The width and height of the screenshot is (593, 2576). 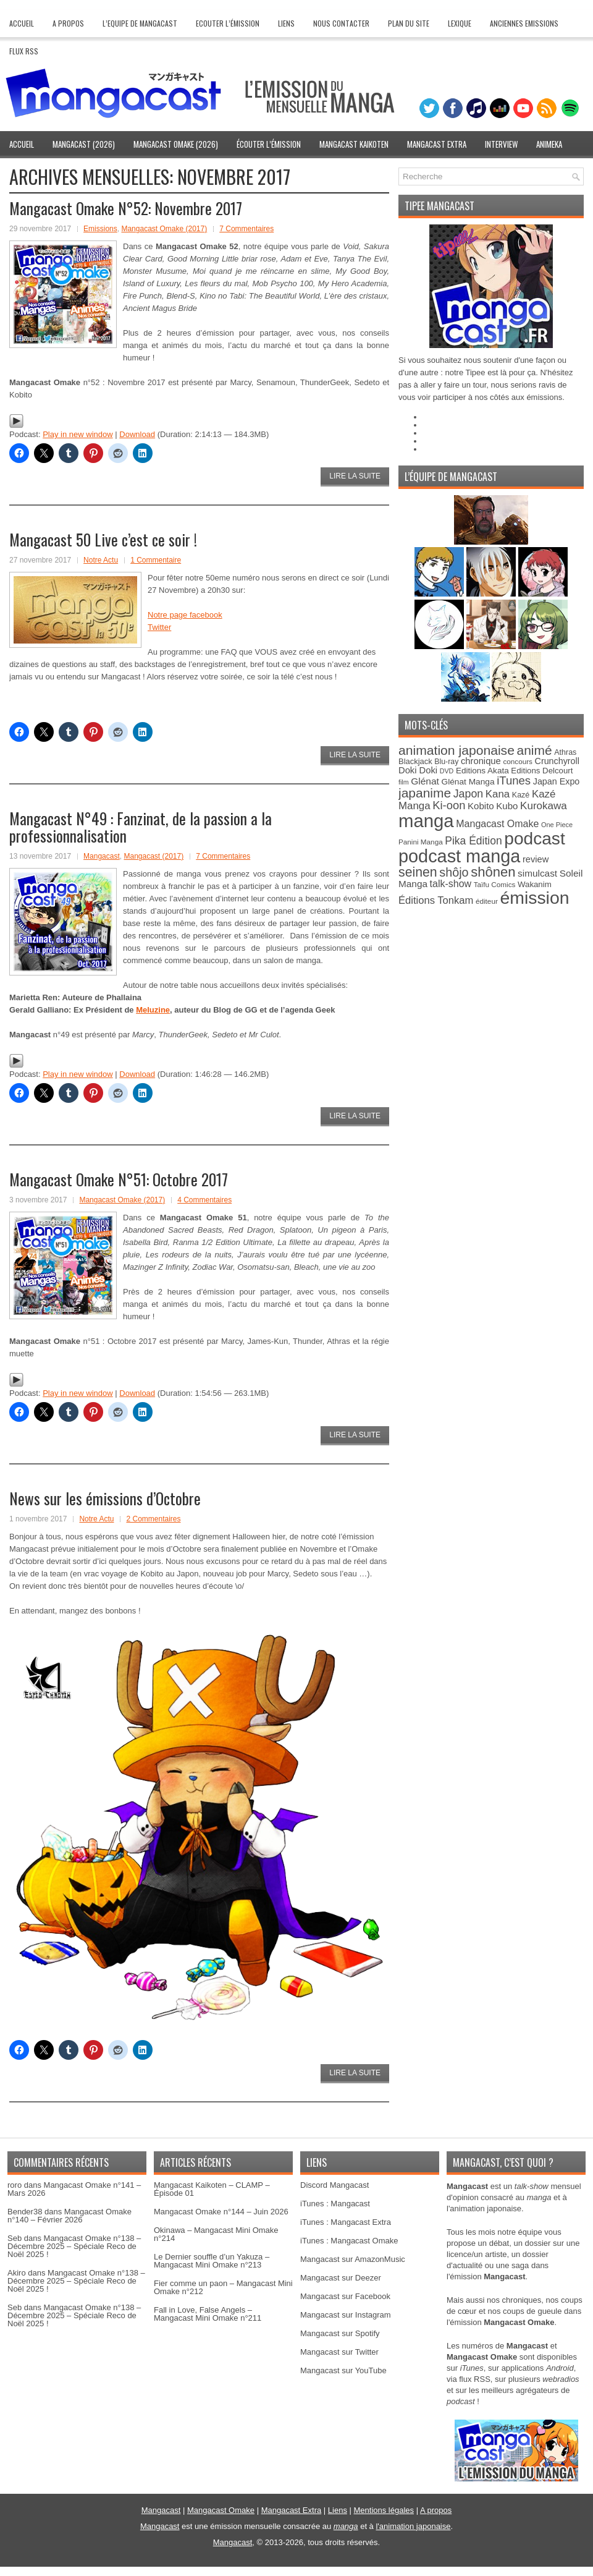 What do you see at coordinates (535, 884) in the screenshot?
I see `Wakanim [Wakanim (31 éléments)]` at bounding box center [535, 884].